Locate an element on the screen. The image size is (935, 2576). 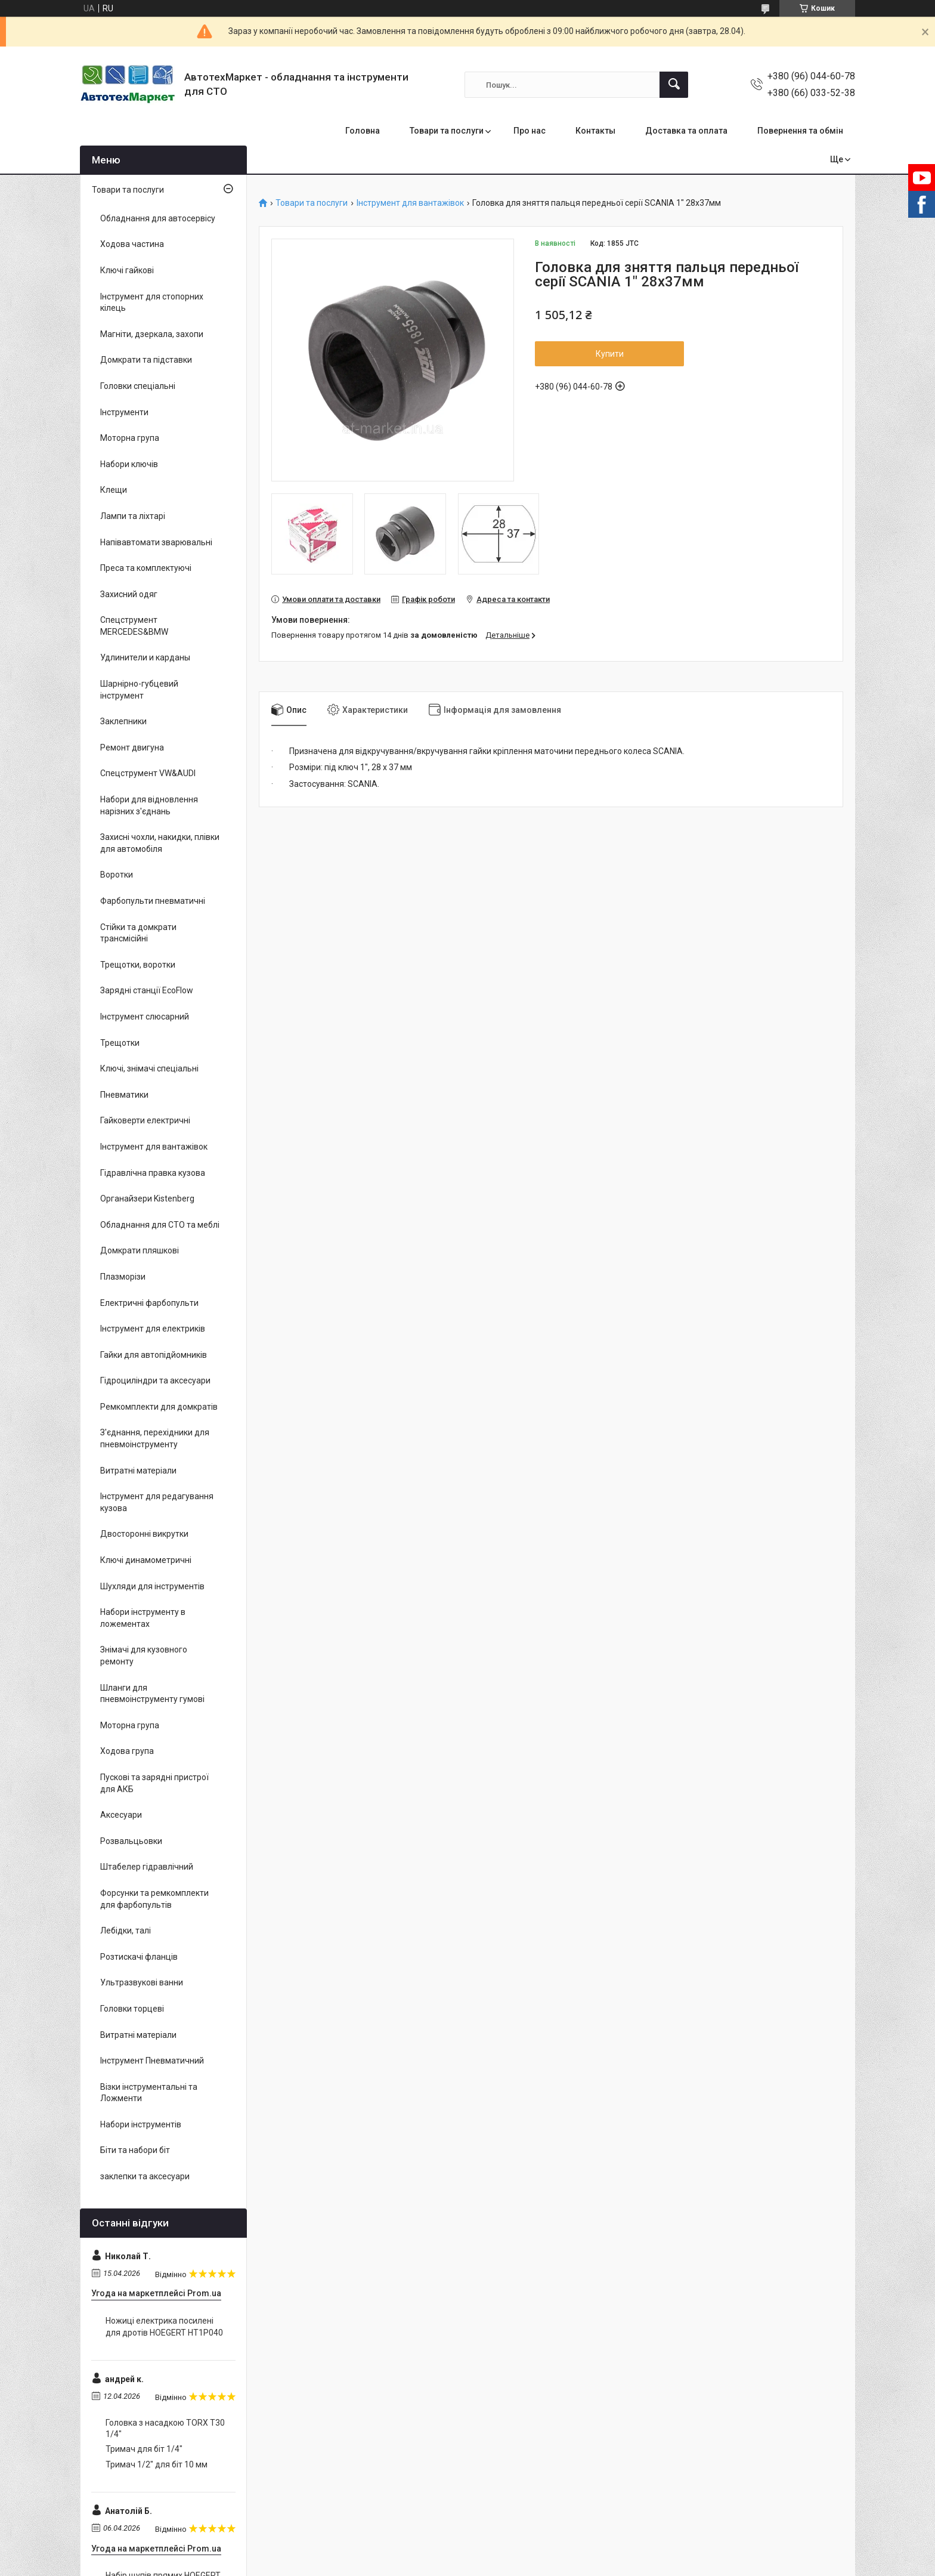
Гайковерти електричні is located at coordinates (145, 1120).